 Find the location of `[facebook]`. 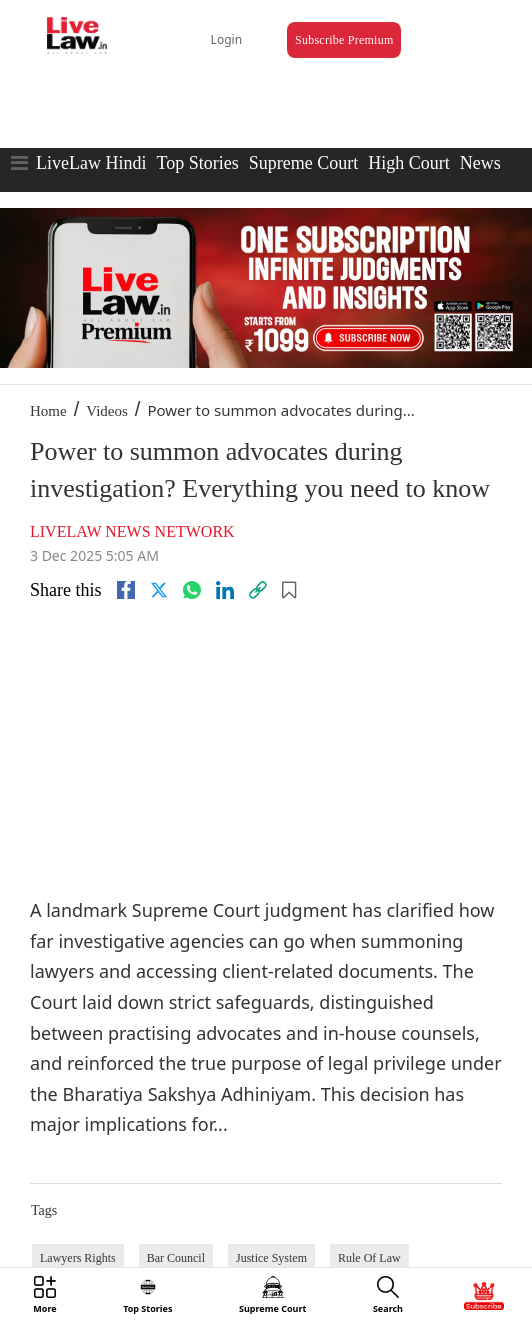

[facebook] is located at coordinates (126, 590).